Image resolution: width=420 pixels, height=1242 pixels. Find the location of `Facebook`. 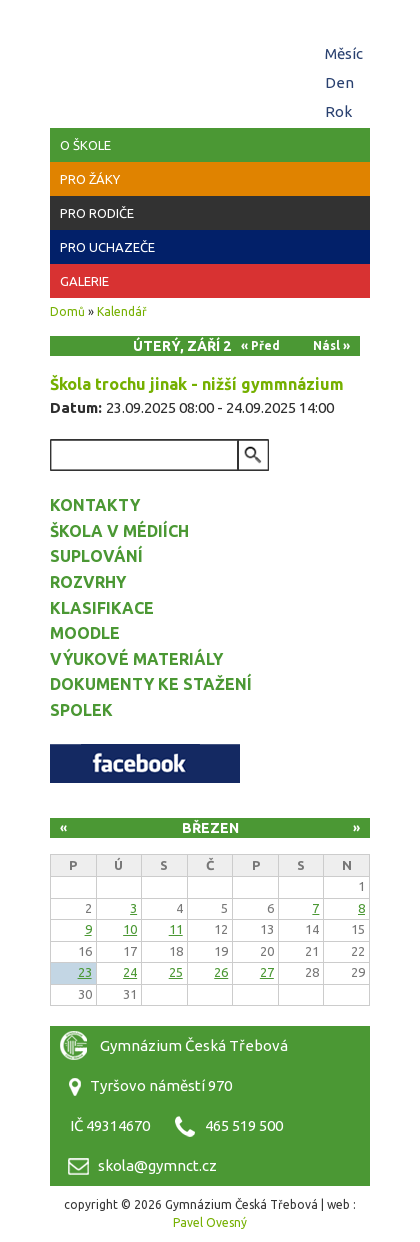

Facebook is located at coordinates (145, 763).